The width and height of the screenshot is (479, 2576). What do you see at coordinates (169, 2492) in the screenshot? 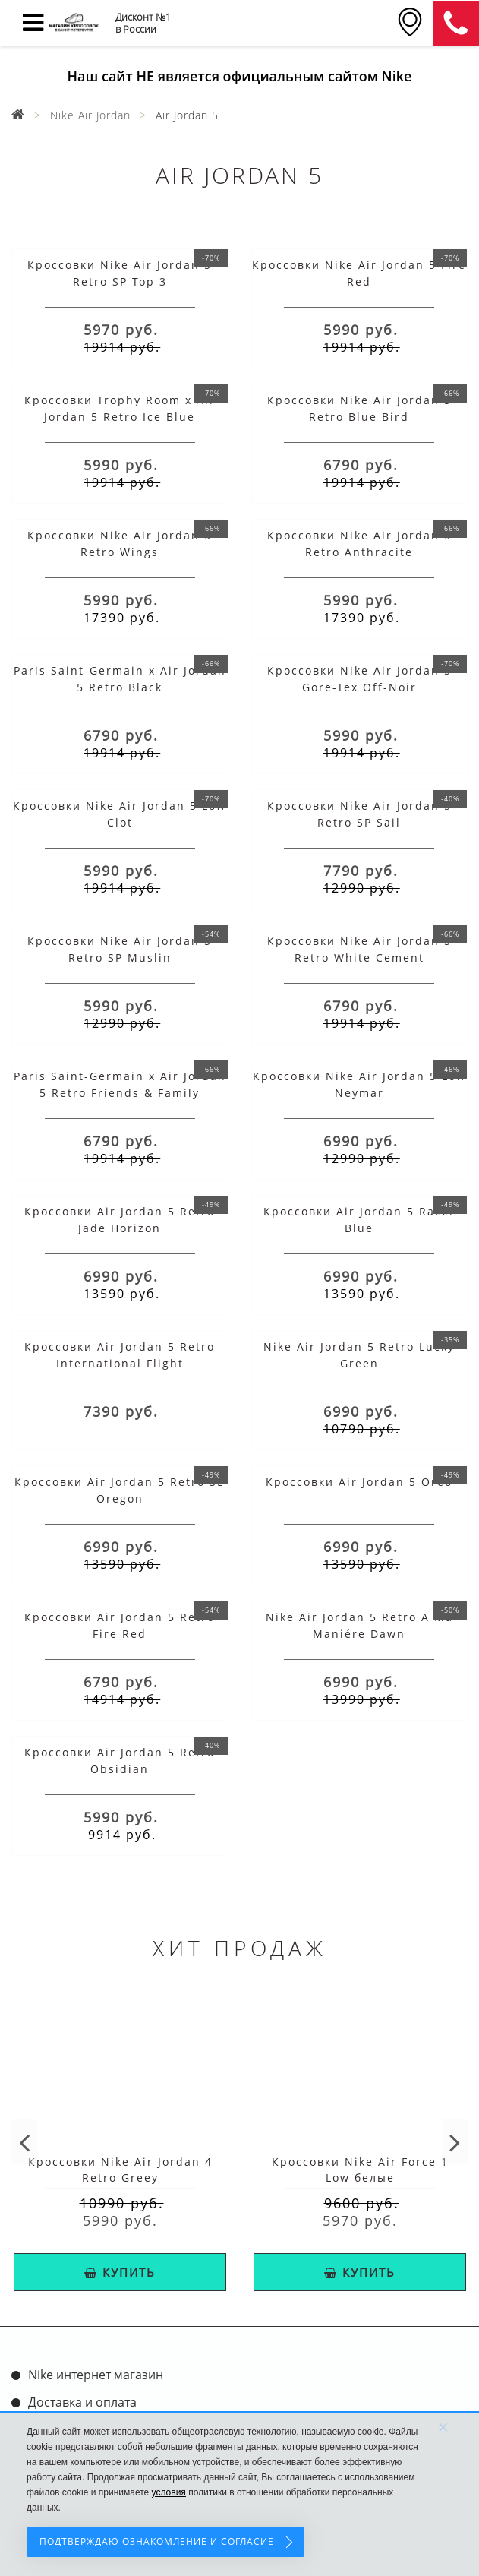
I see `условия` at bounding box center [169, 2492].